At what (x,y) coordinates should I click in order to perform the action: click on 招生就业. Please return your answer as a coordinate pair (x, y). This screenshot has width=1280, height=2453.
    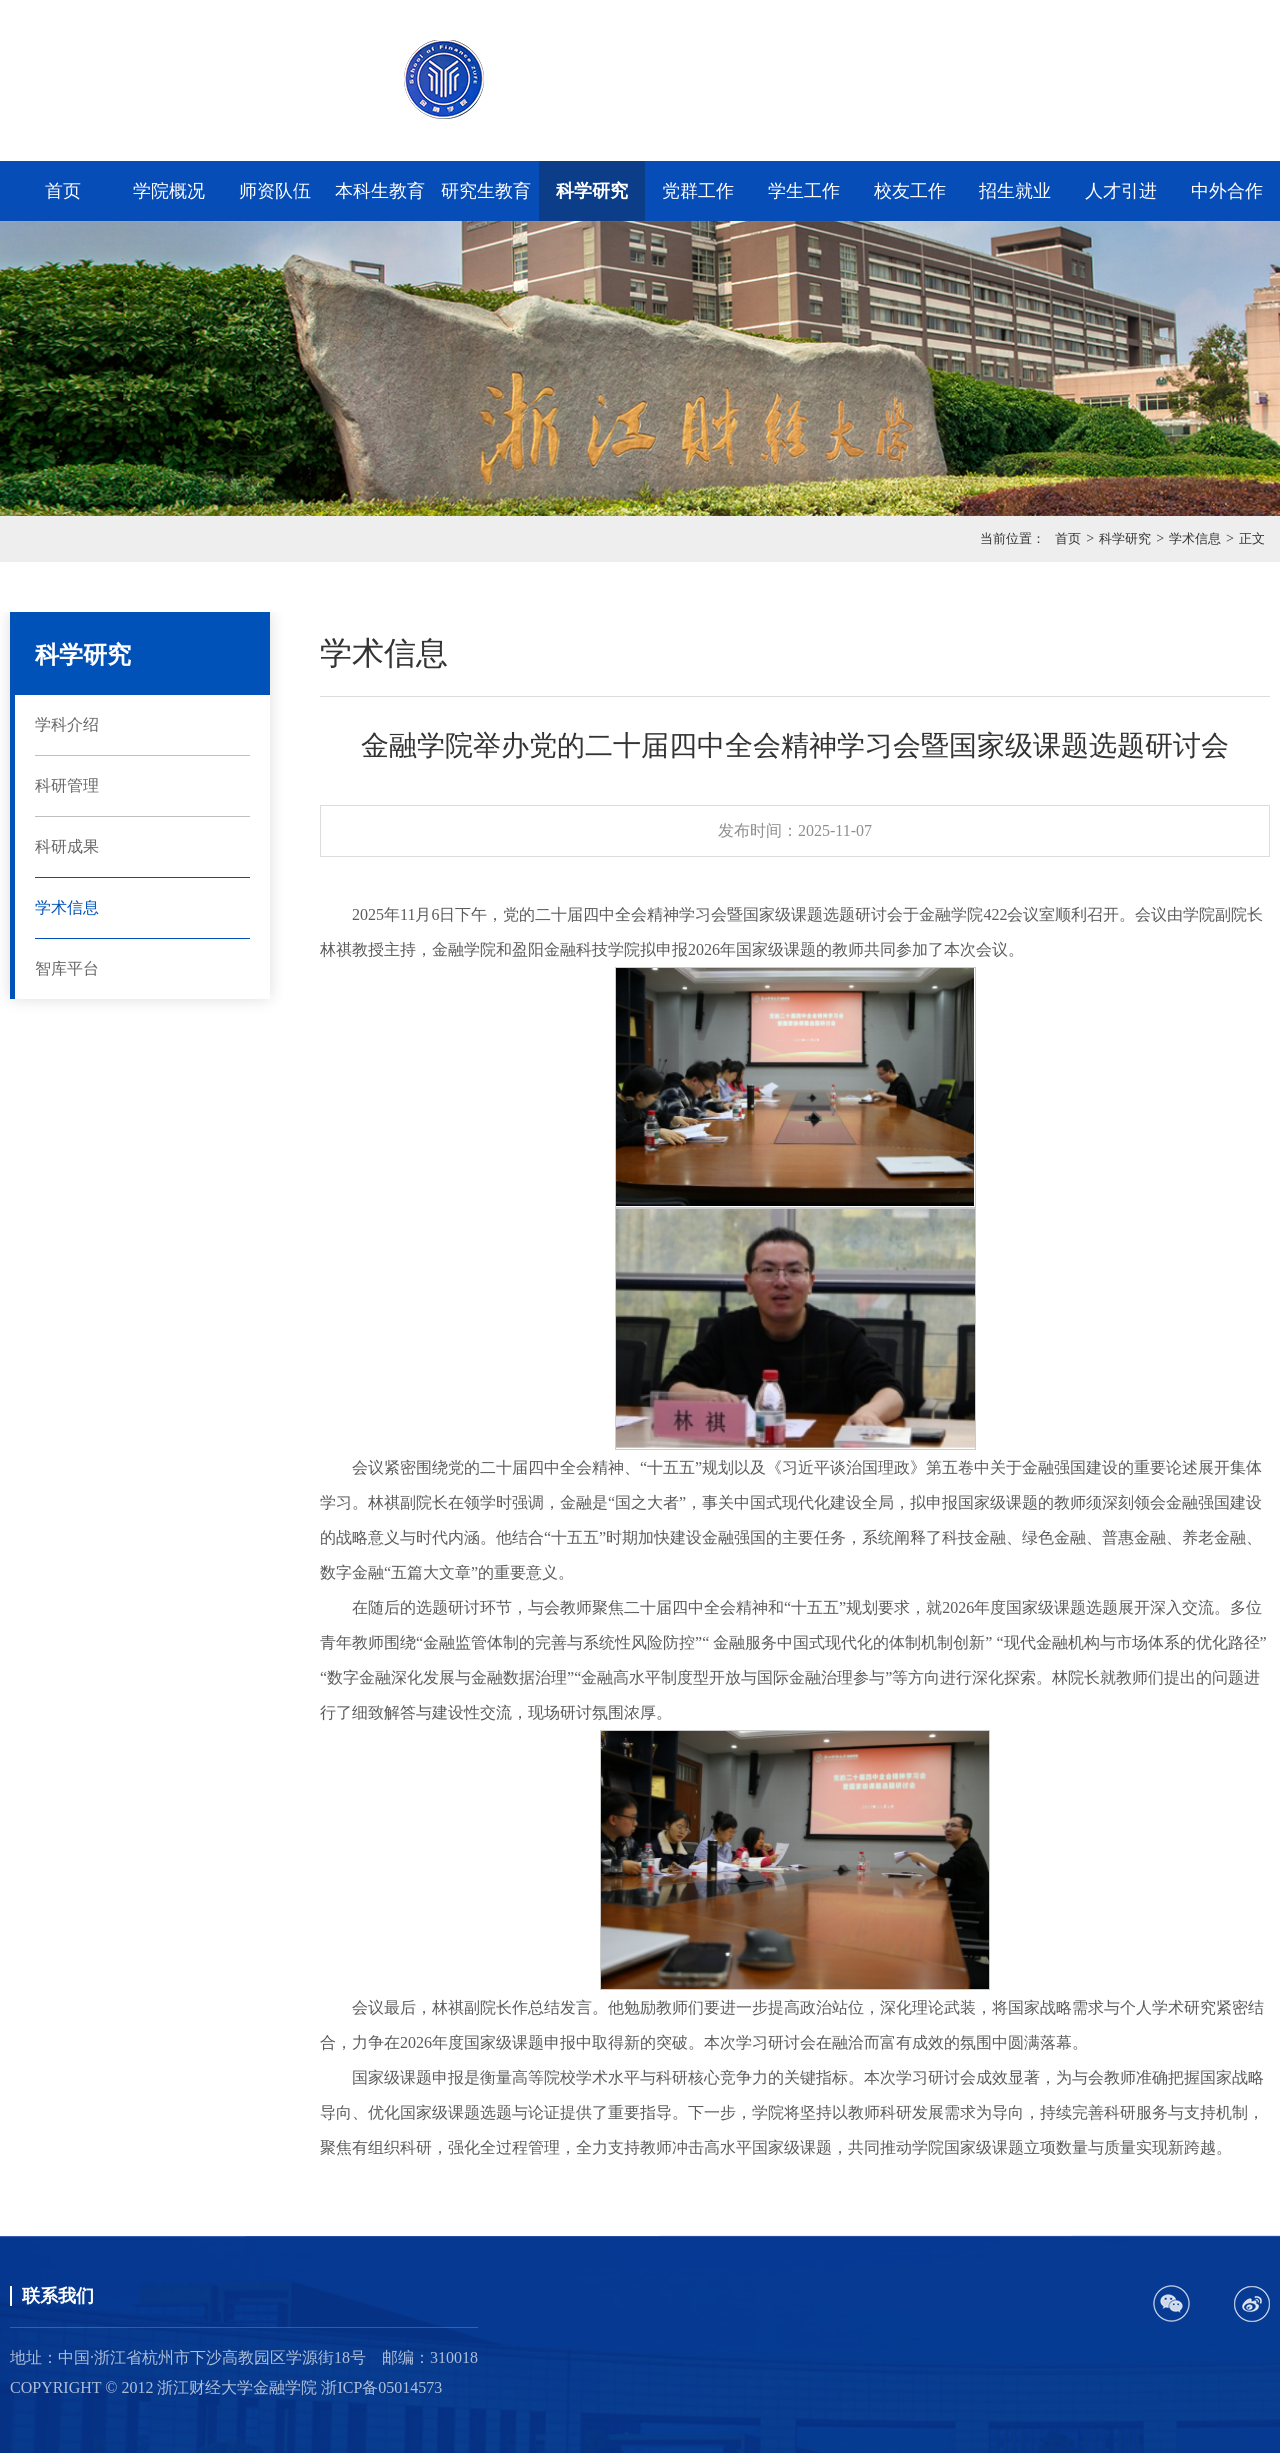
    Looking at the image, I should click on (1015, 191).